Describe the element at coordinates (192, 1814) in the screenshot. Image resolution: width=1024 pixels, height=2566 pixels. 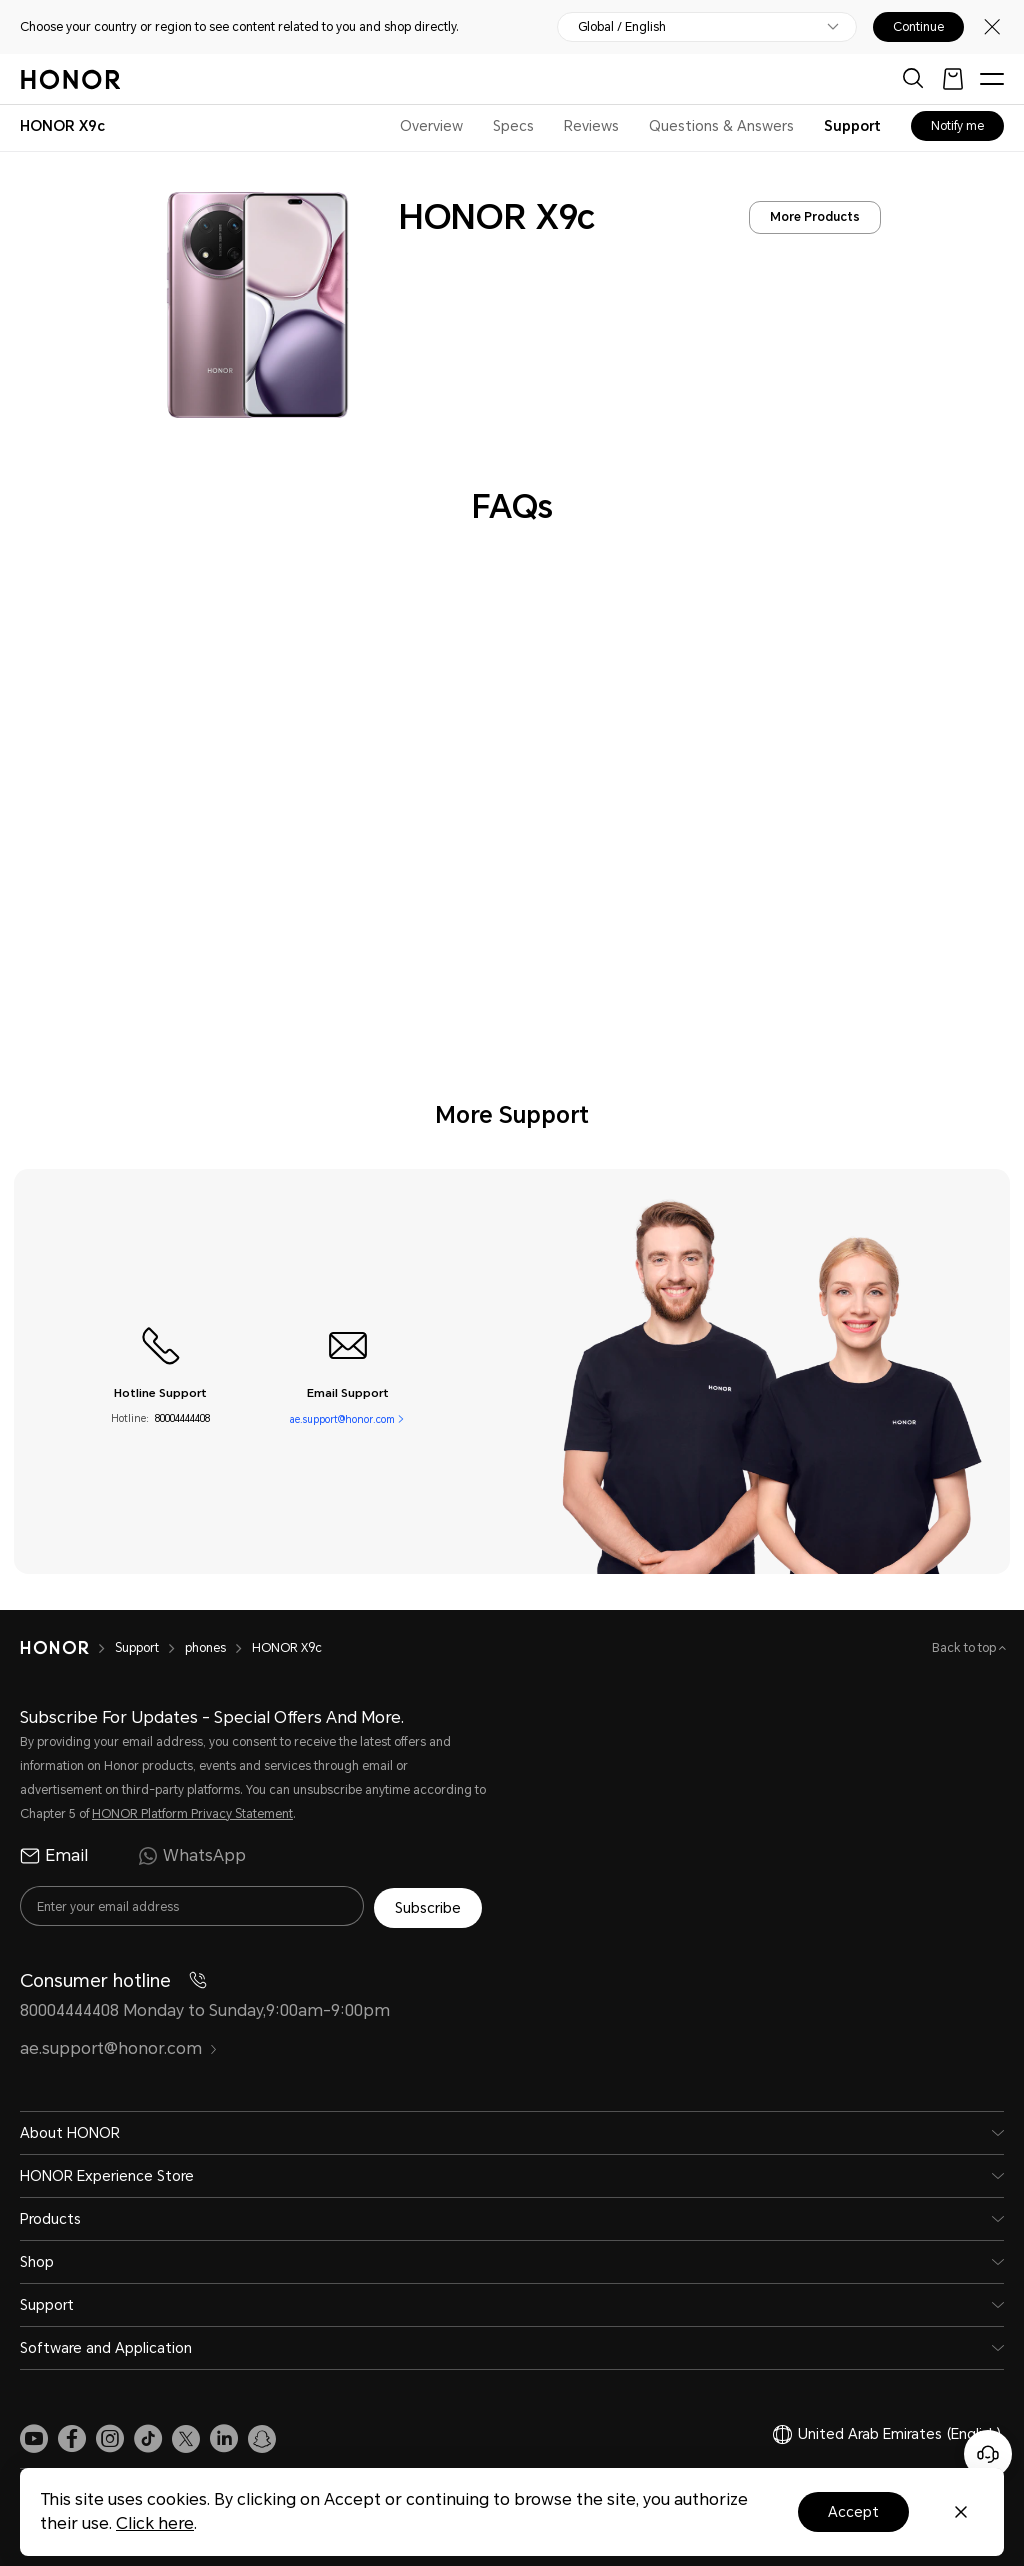
I see `HONOR Platform Privacy Statement` at that location.